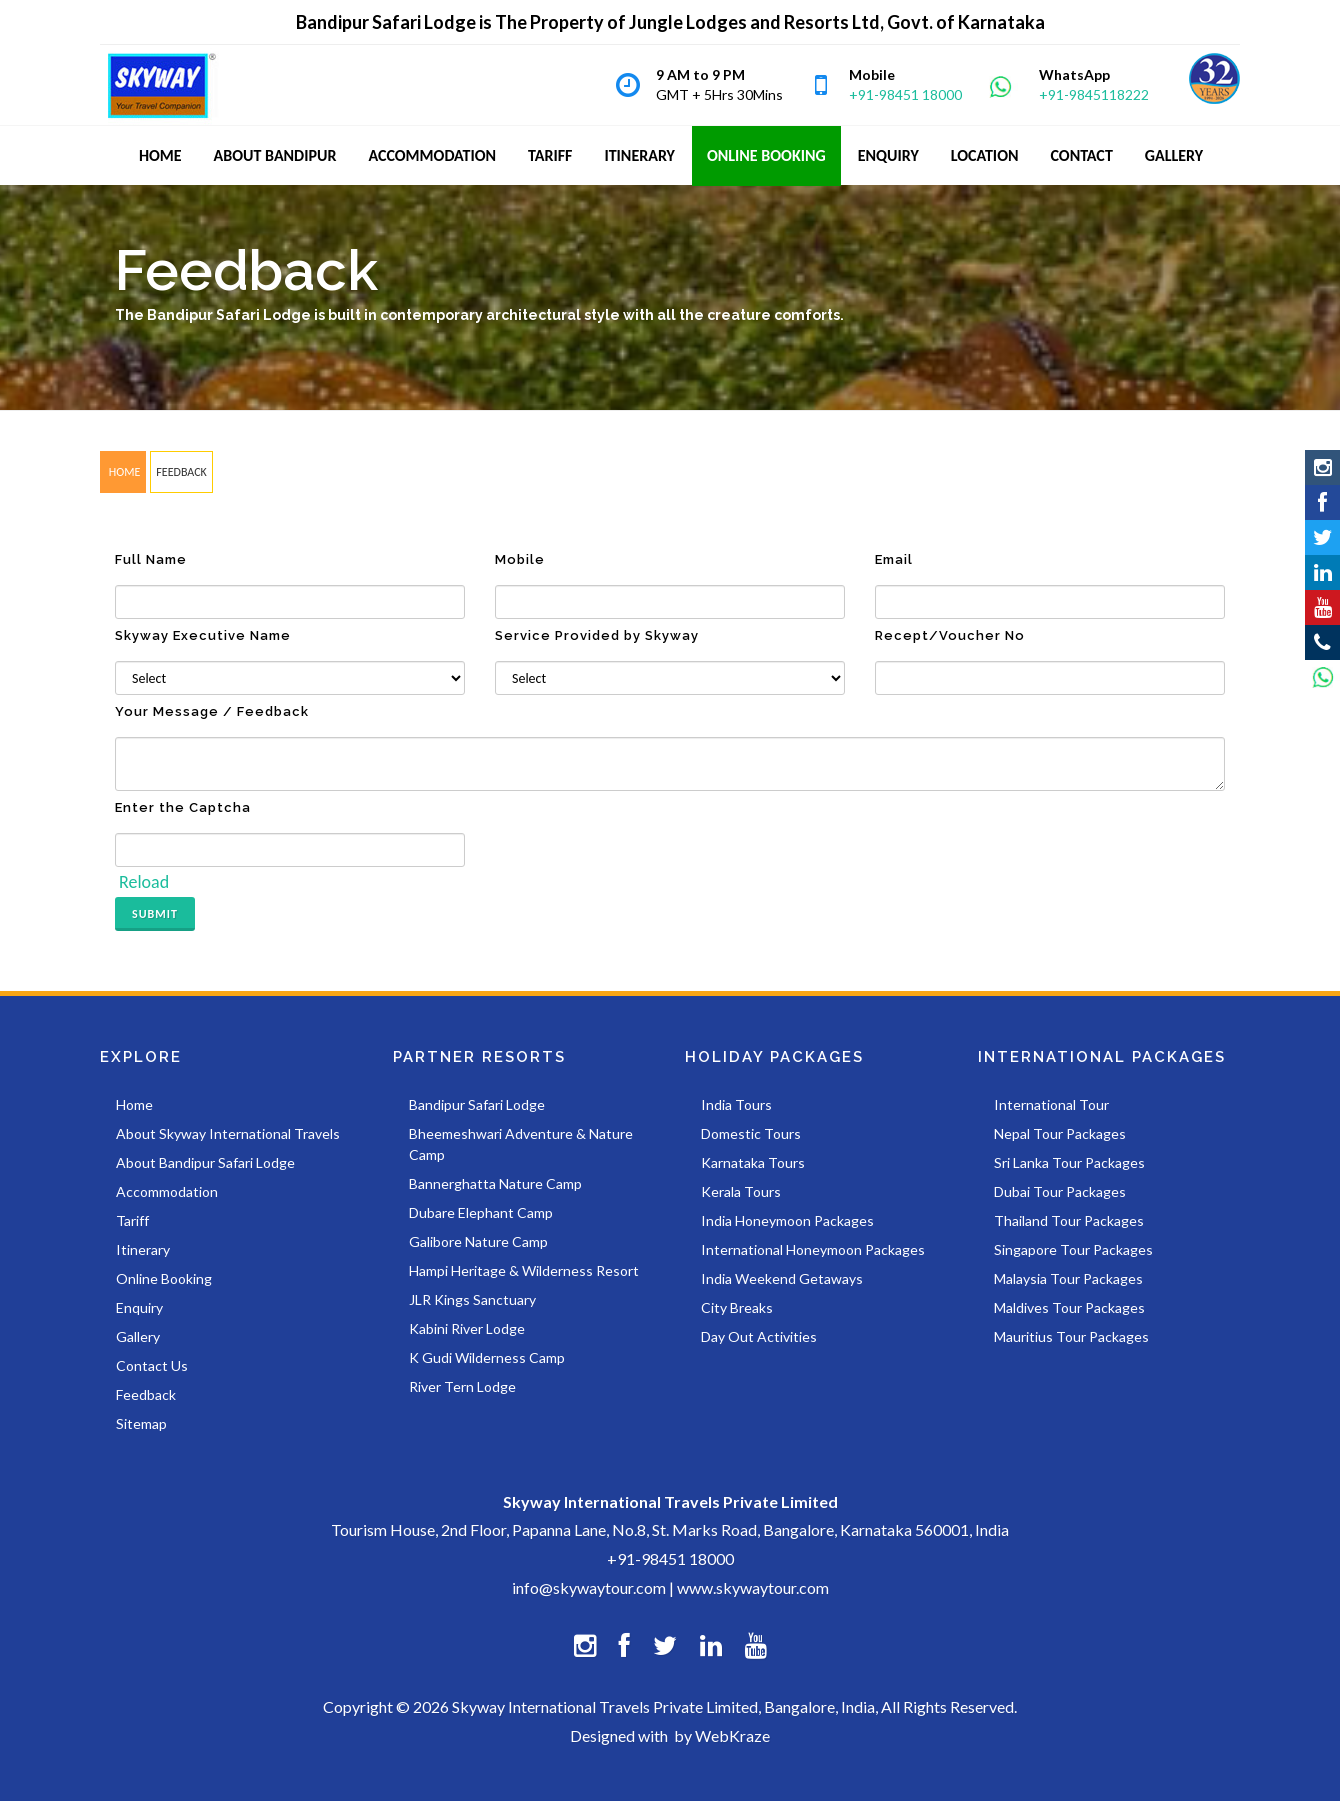 Image resolution: width=1340 pixels, height=1801 pixels. What do you see at coordinates (477, 1104) in the screenshot?
I see `Bandipur Safari Lodge` at bounding box center [477, 1104].